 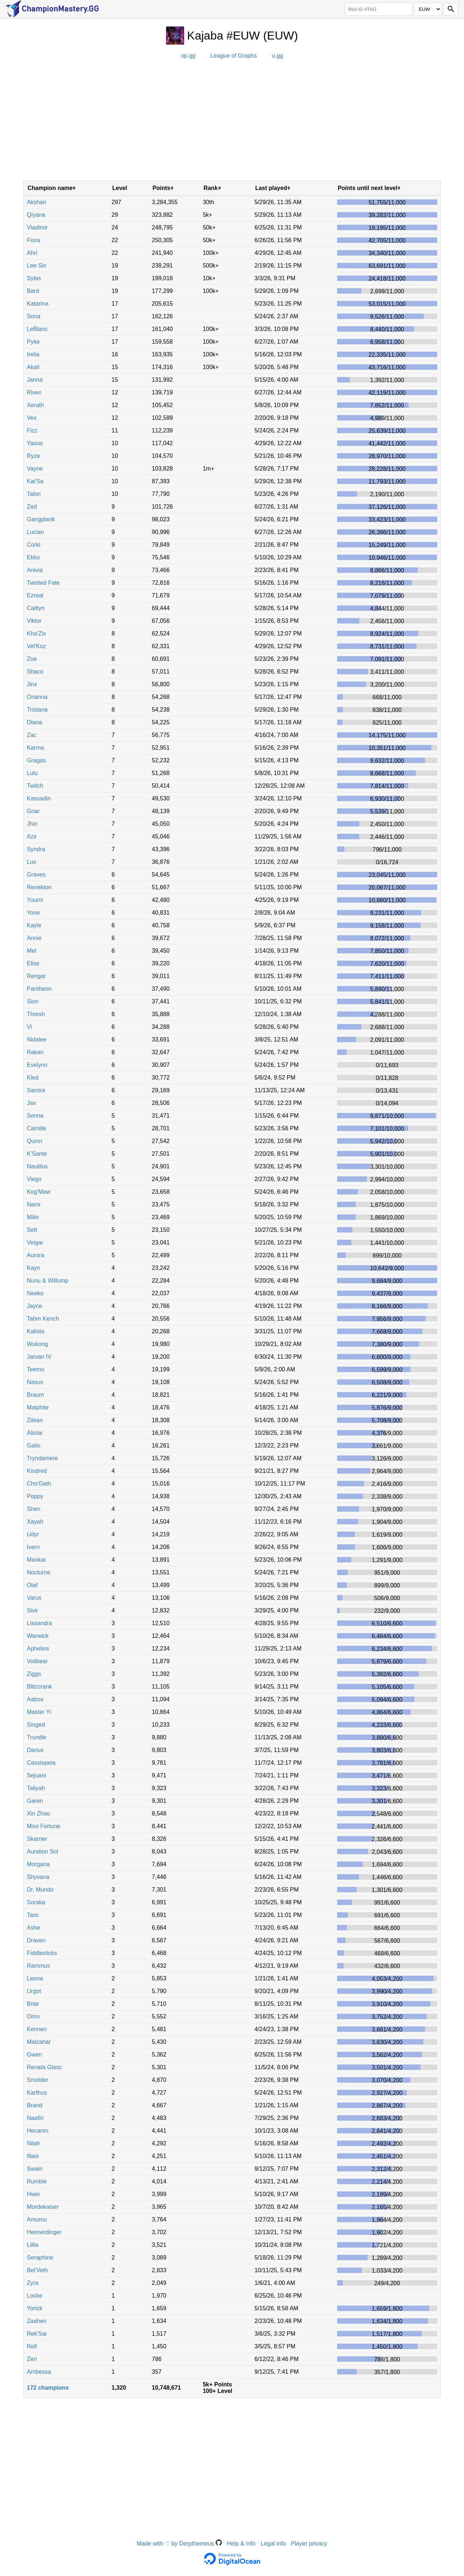 What do you see at coordinates (36, 1090) in the screenshot?
I see `Samira` at bounding box center [36, 1090].